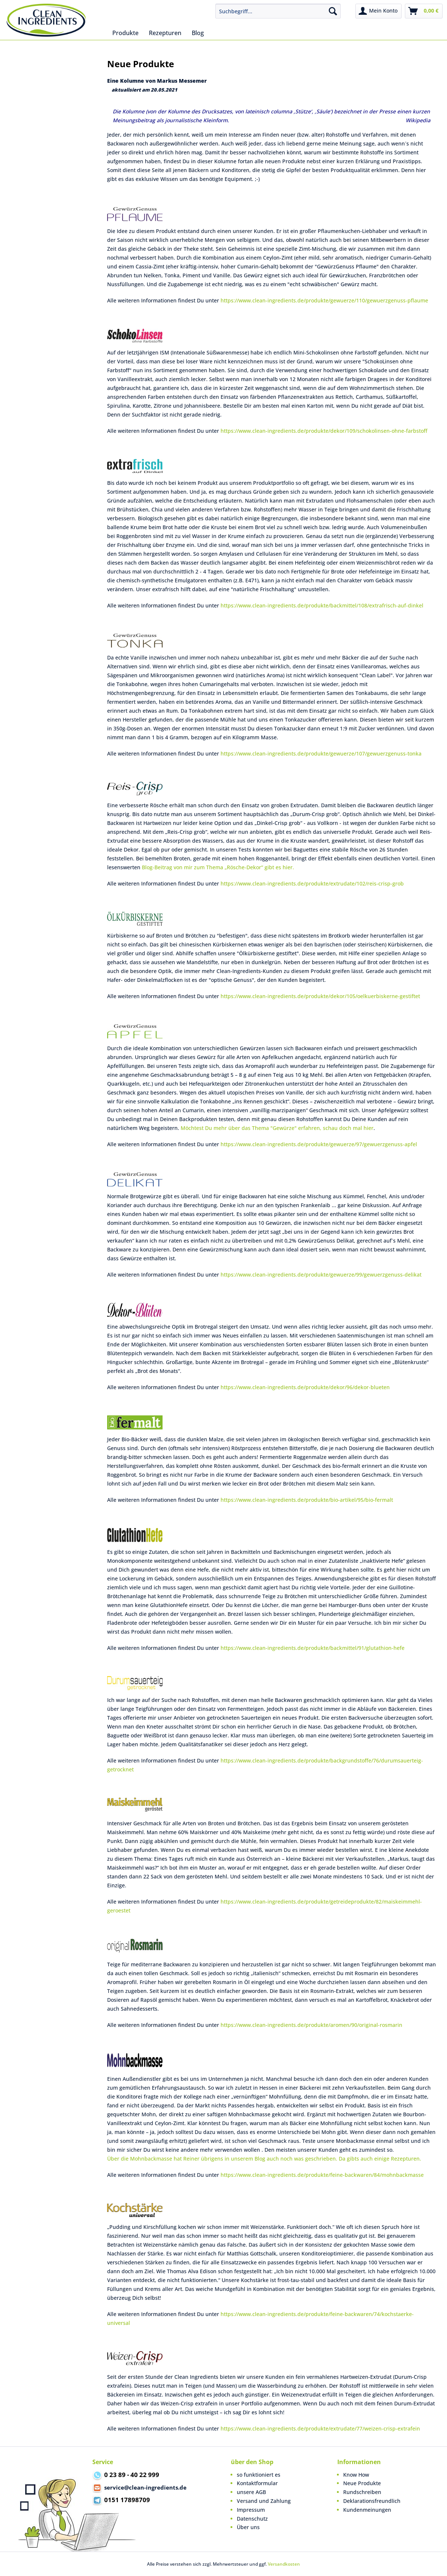 The width and height of the screenshot is (447, 2576). I want to click on so funktioniert es, so click(258, 2474).